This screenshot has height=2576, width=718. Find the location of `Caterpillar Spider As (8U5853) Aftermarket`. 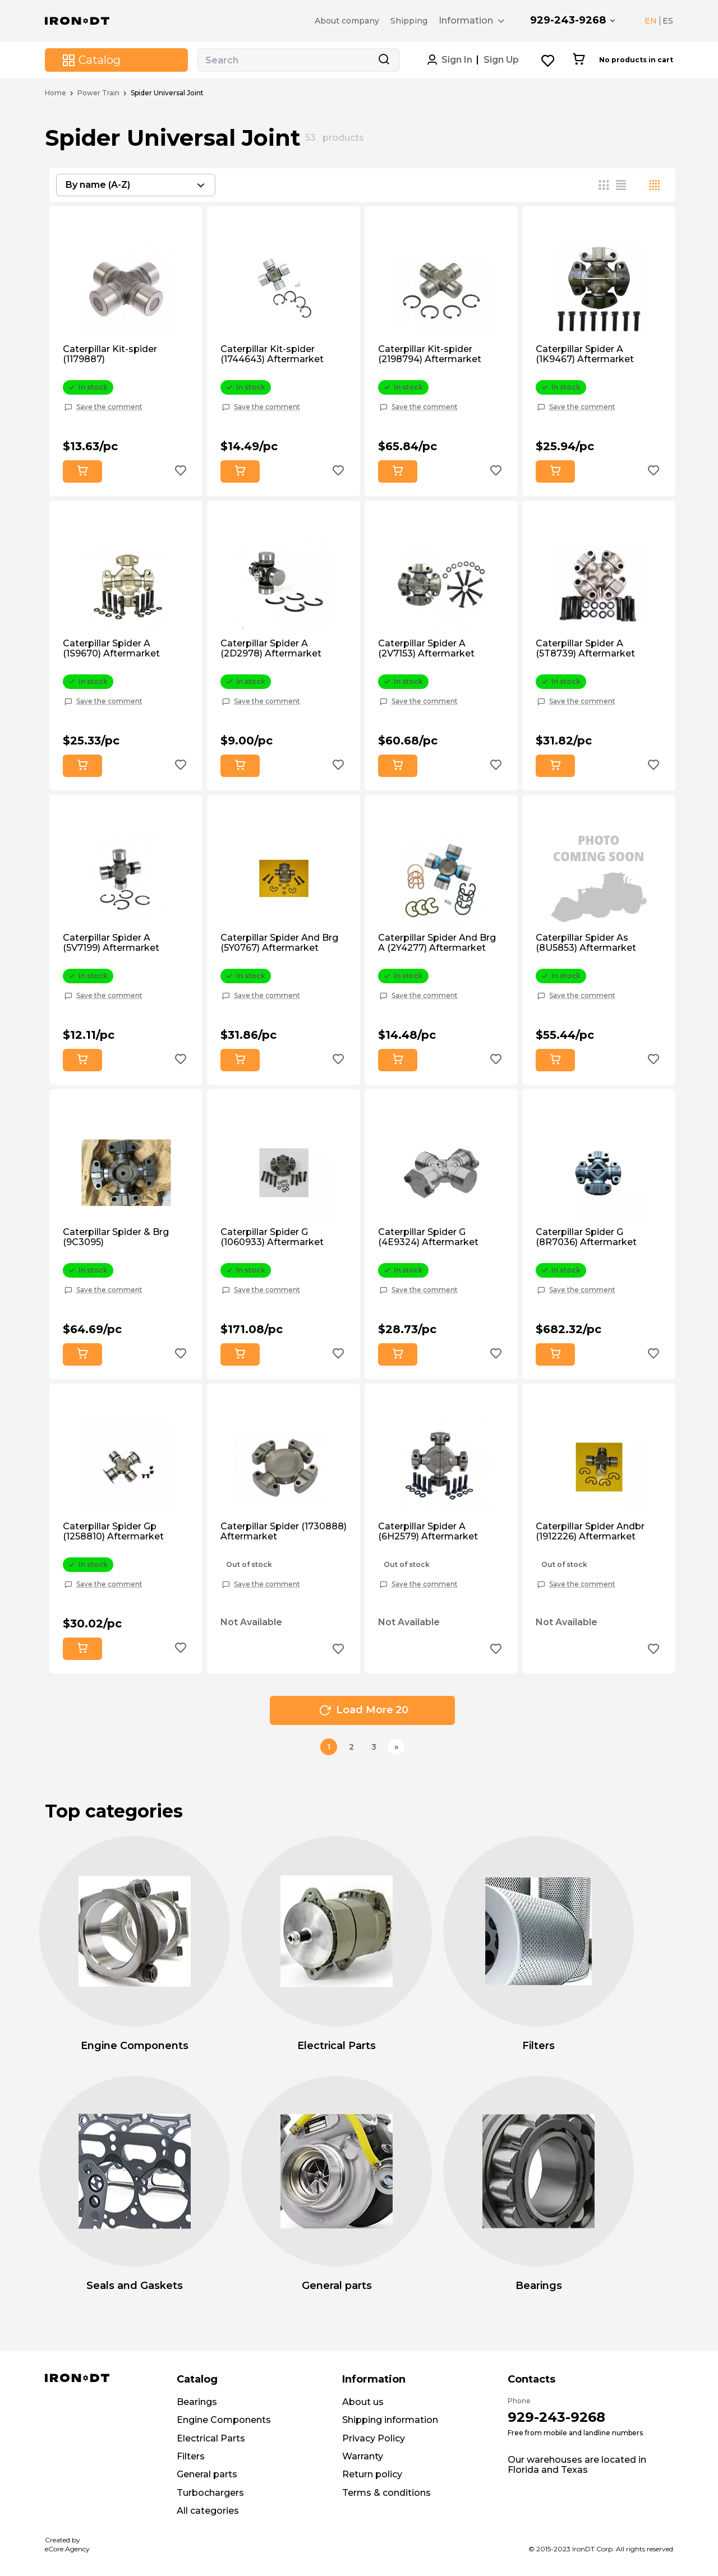

Caterpillar Spider As (8U5853) Aftermarket is located at coordinates (586, 943).